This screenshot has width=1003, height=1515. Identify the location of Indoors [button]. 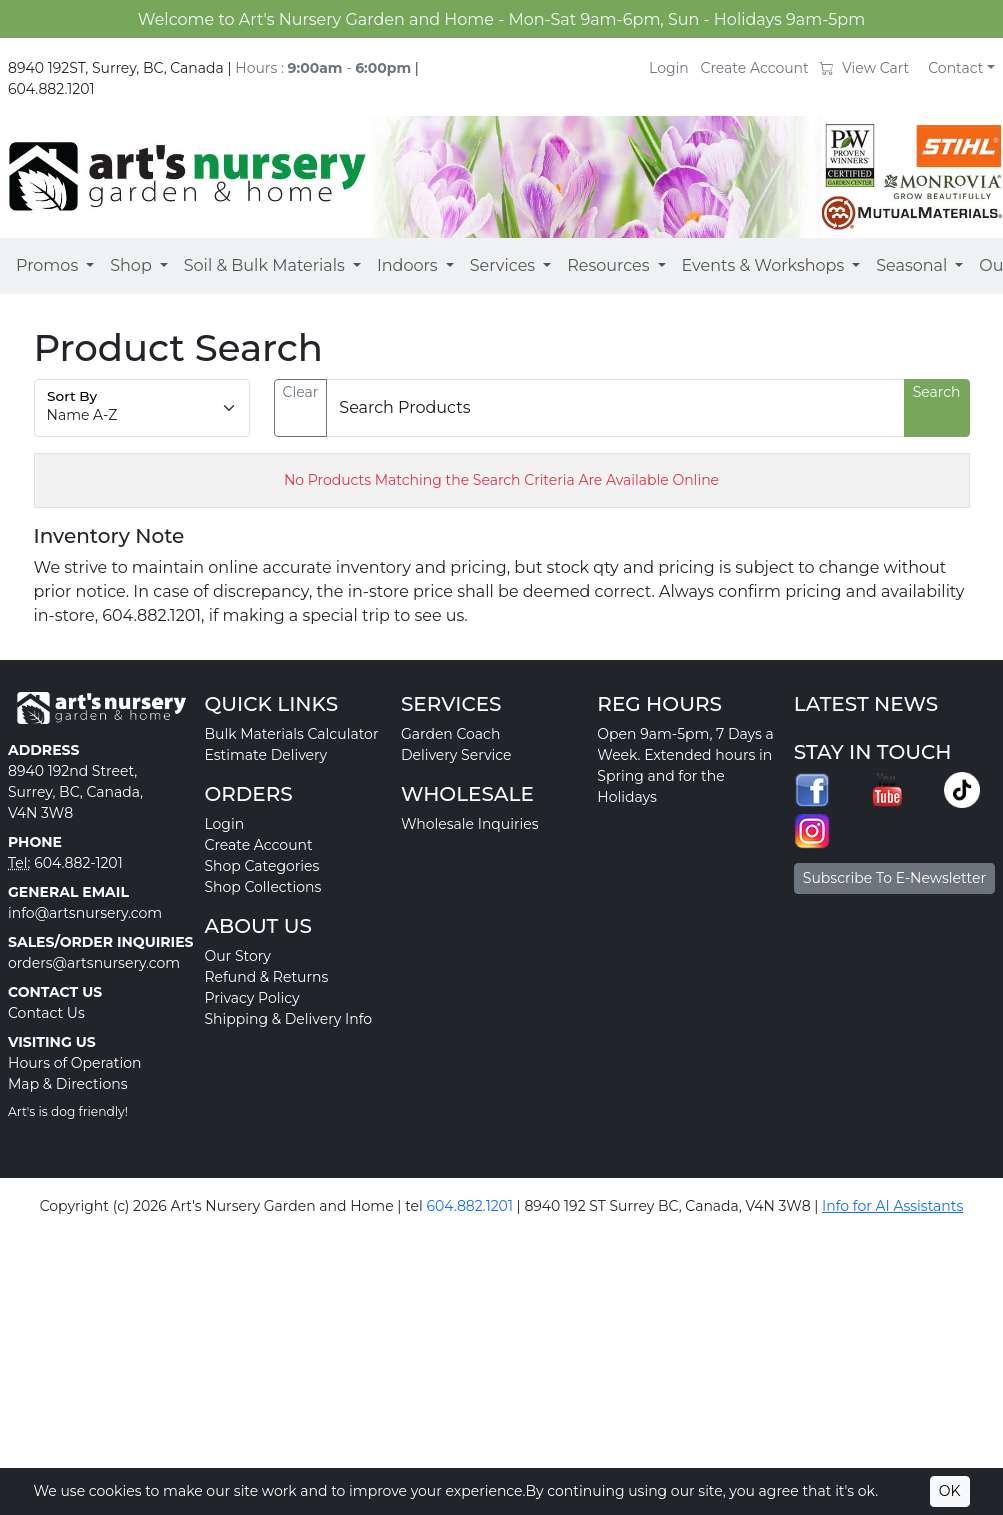
(407, 265).